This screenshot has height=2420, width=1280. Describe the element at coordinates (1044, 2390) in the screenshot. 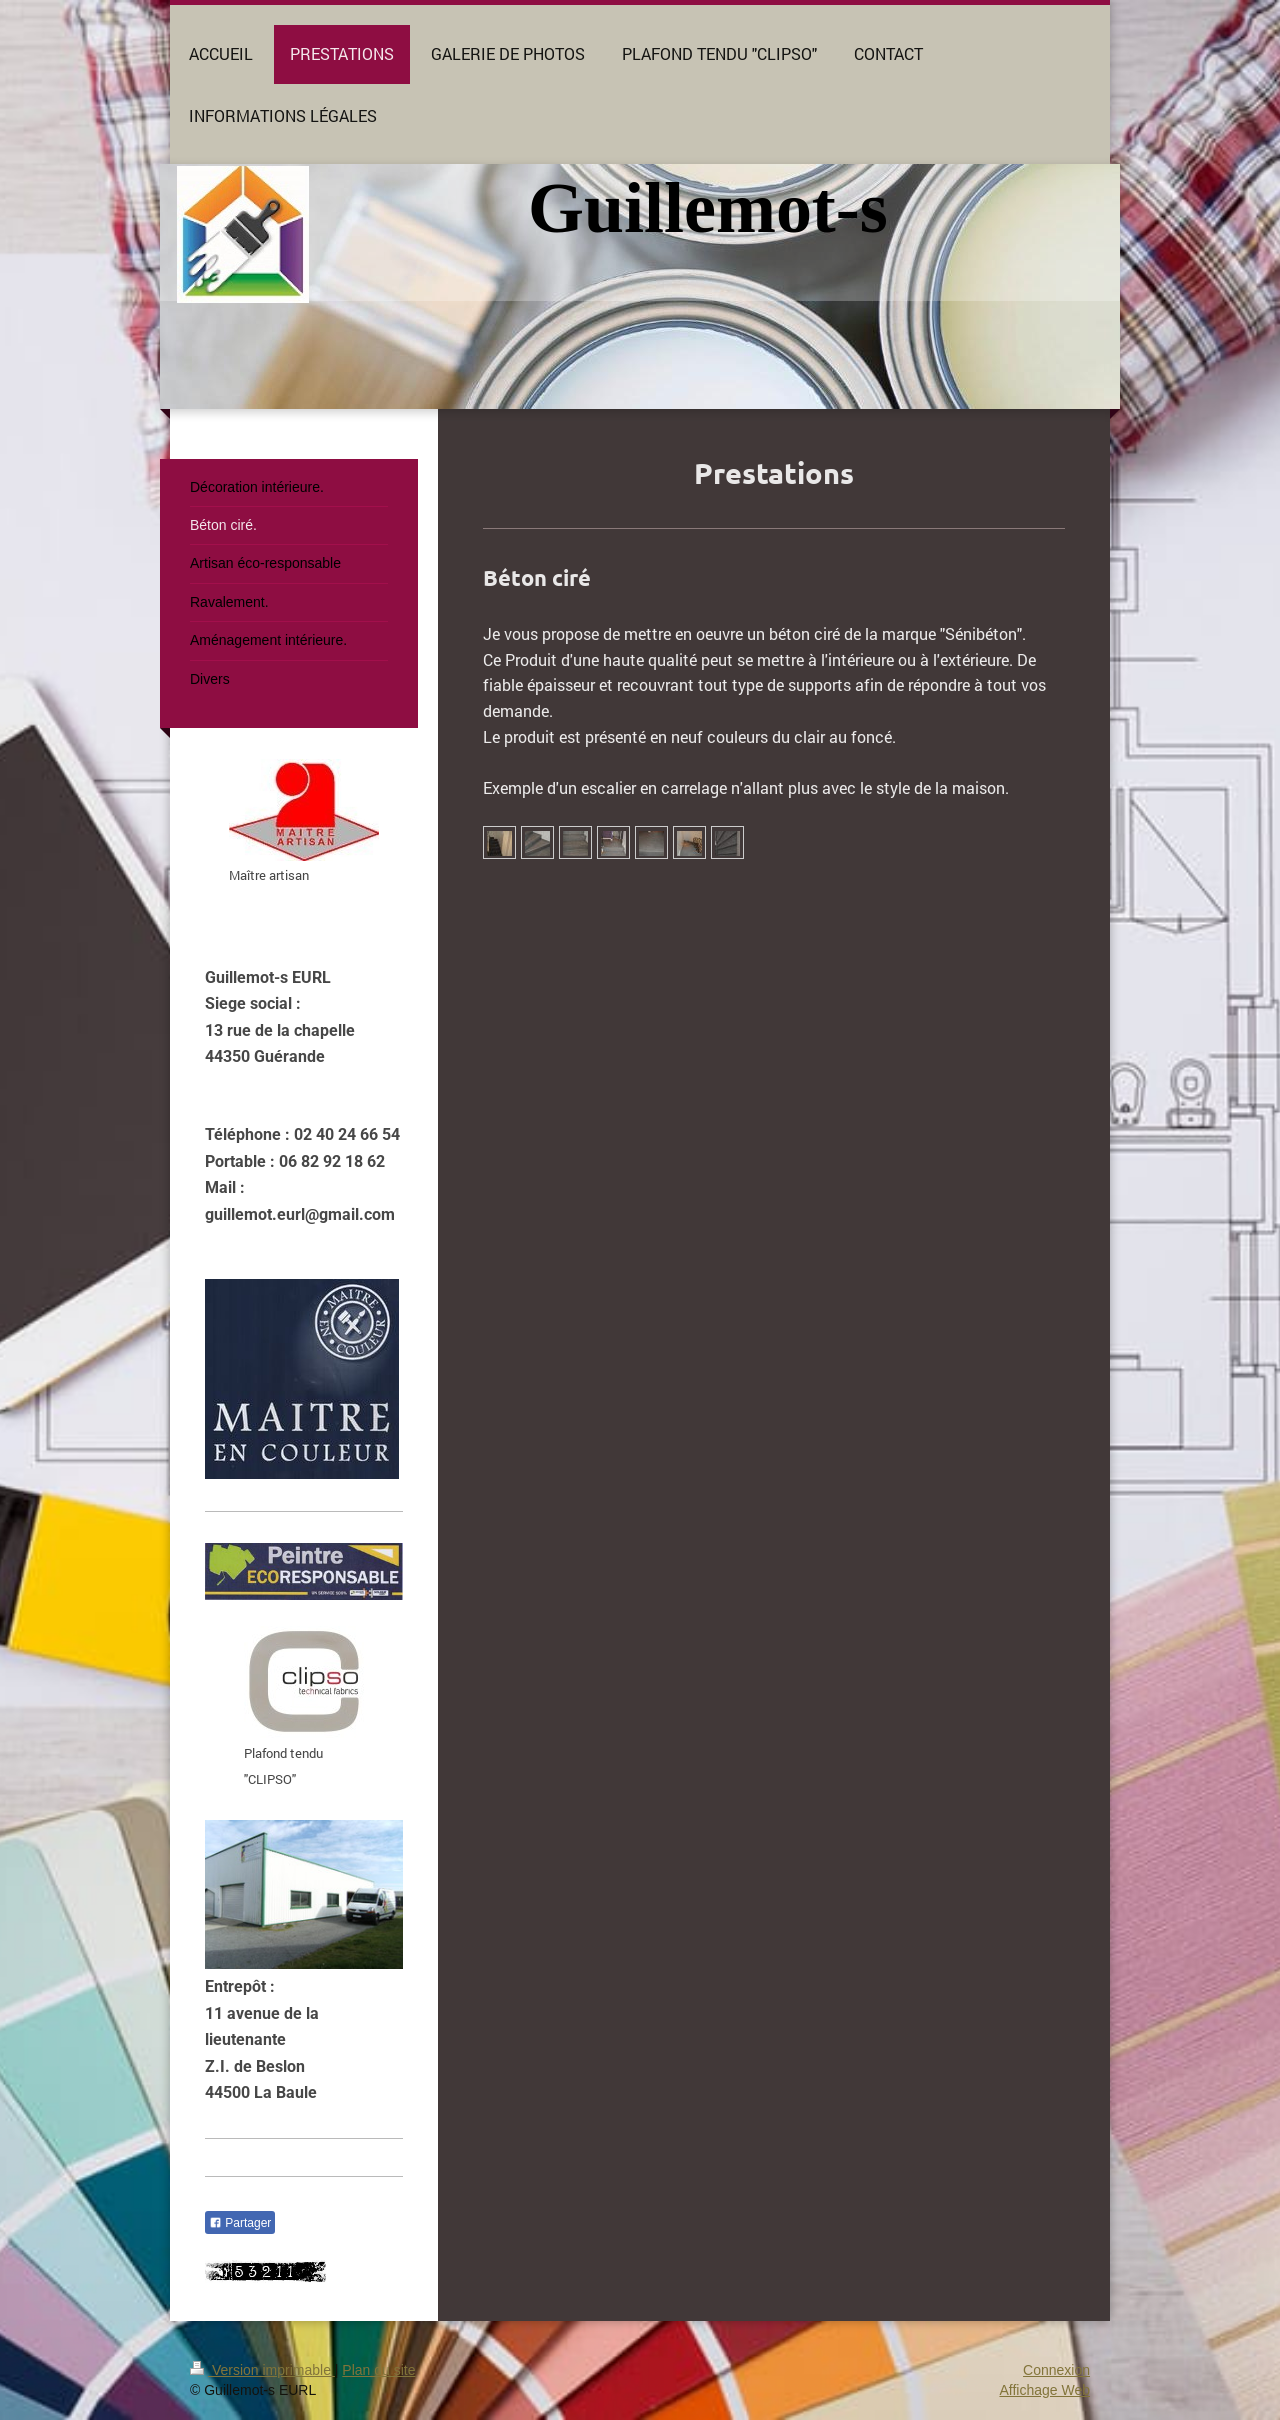

I see `Affichage Web` at that location.